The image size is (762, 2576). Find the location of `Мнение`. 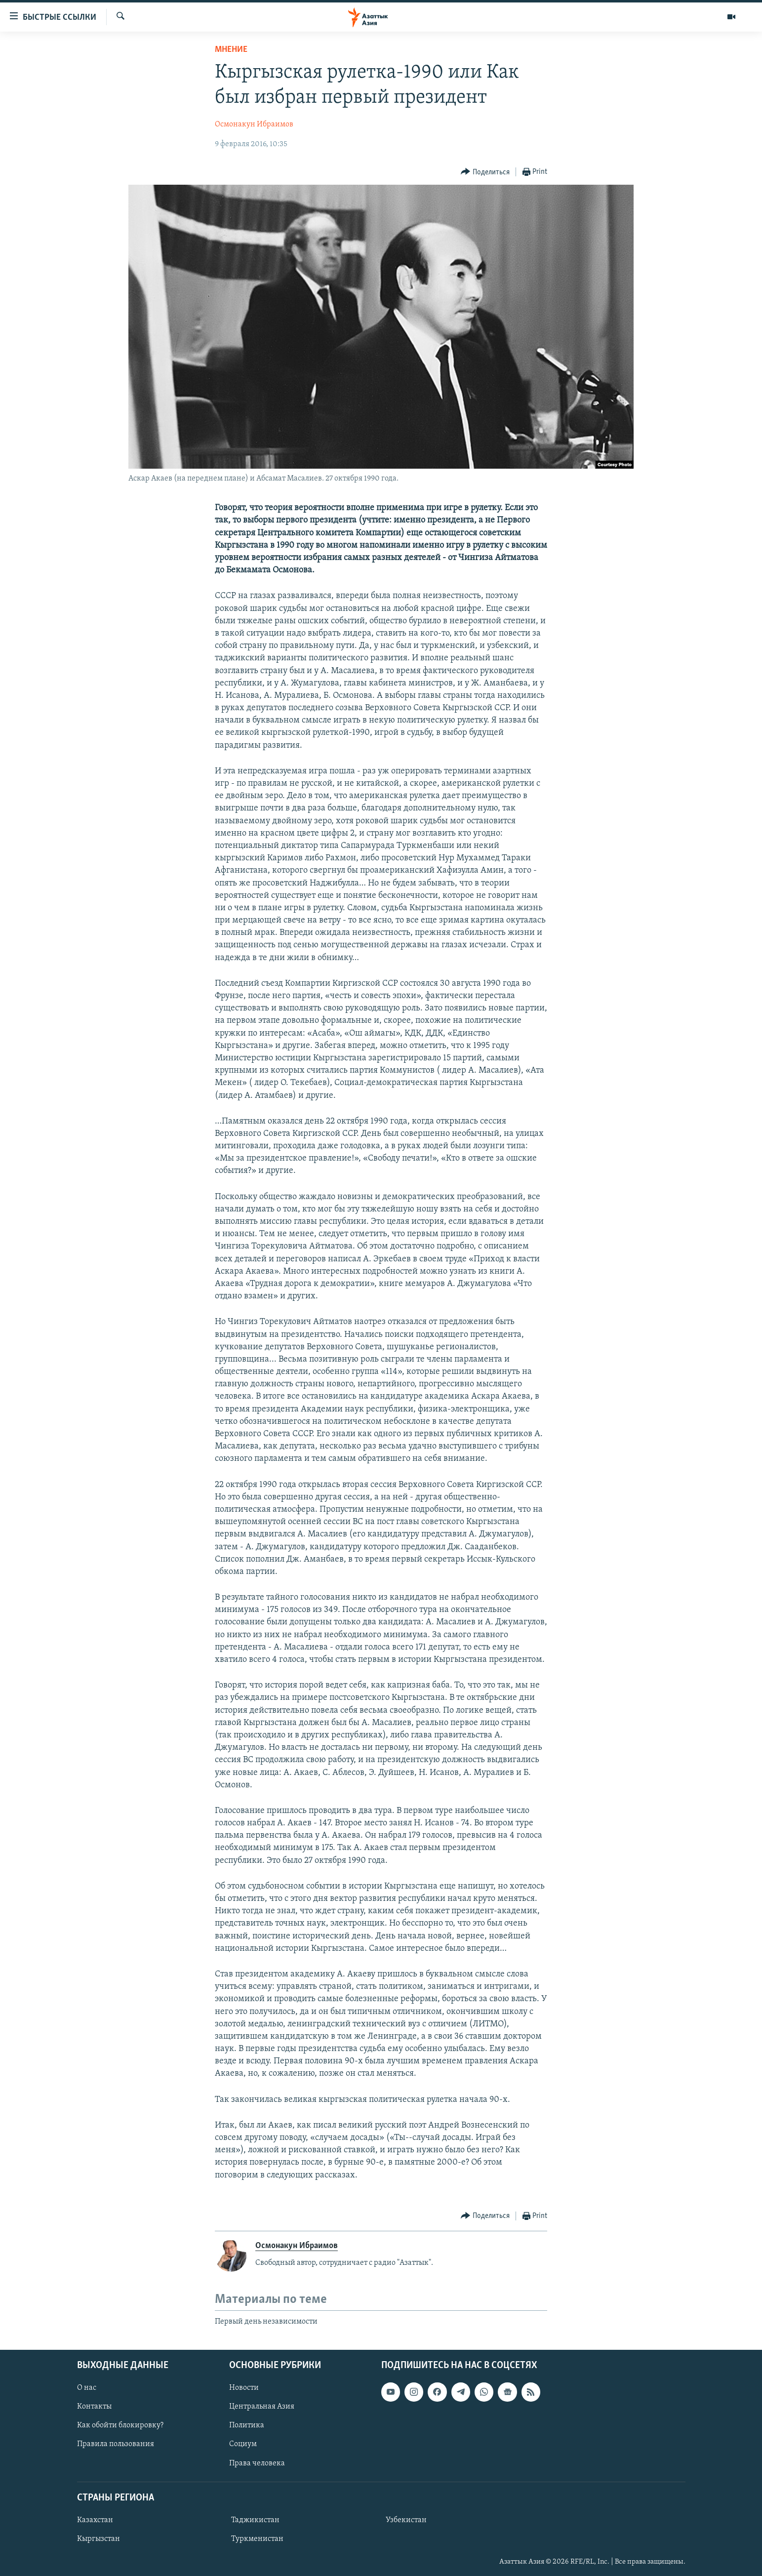

Мнение is located at coordinates (231, 49).